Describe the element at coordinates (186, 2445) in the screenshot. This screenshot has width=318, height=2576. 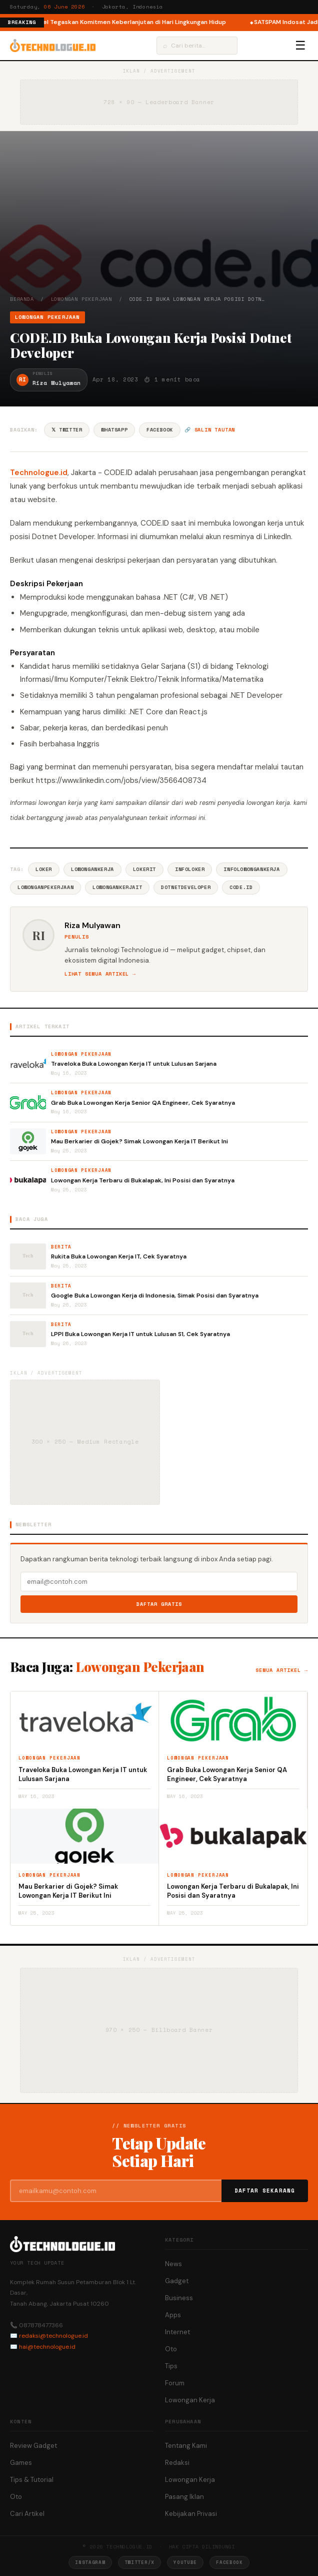
I see `Tentang Kami` at that location.